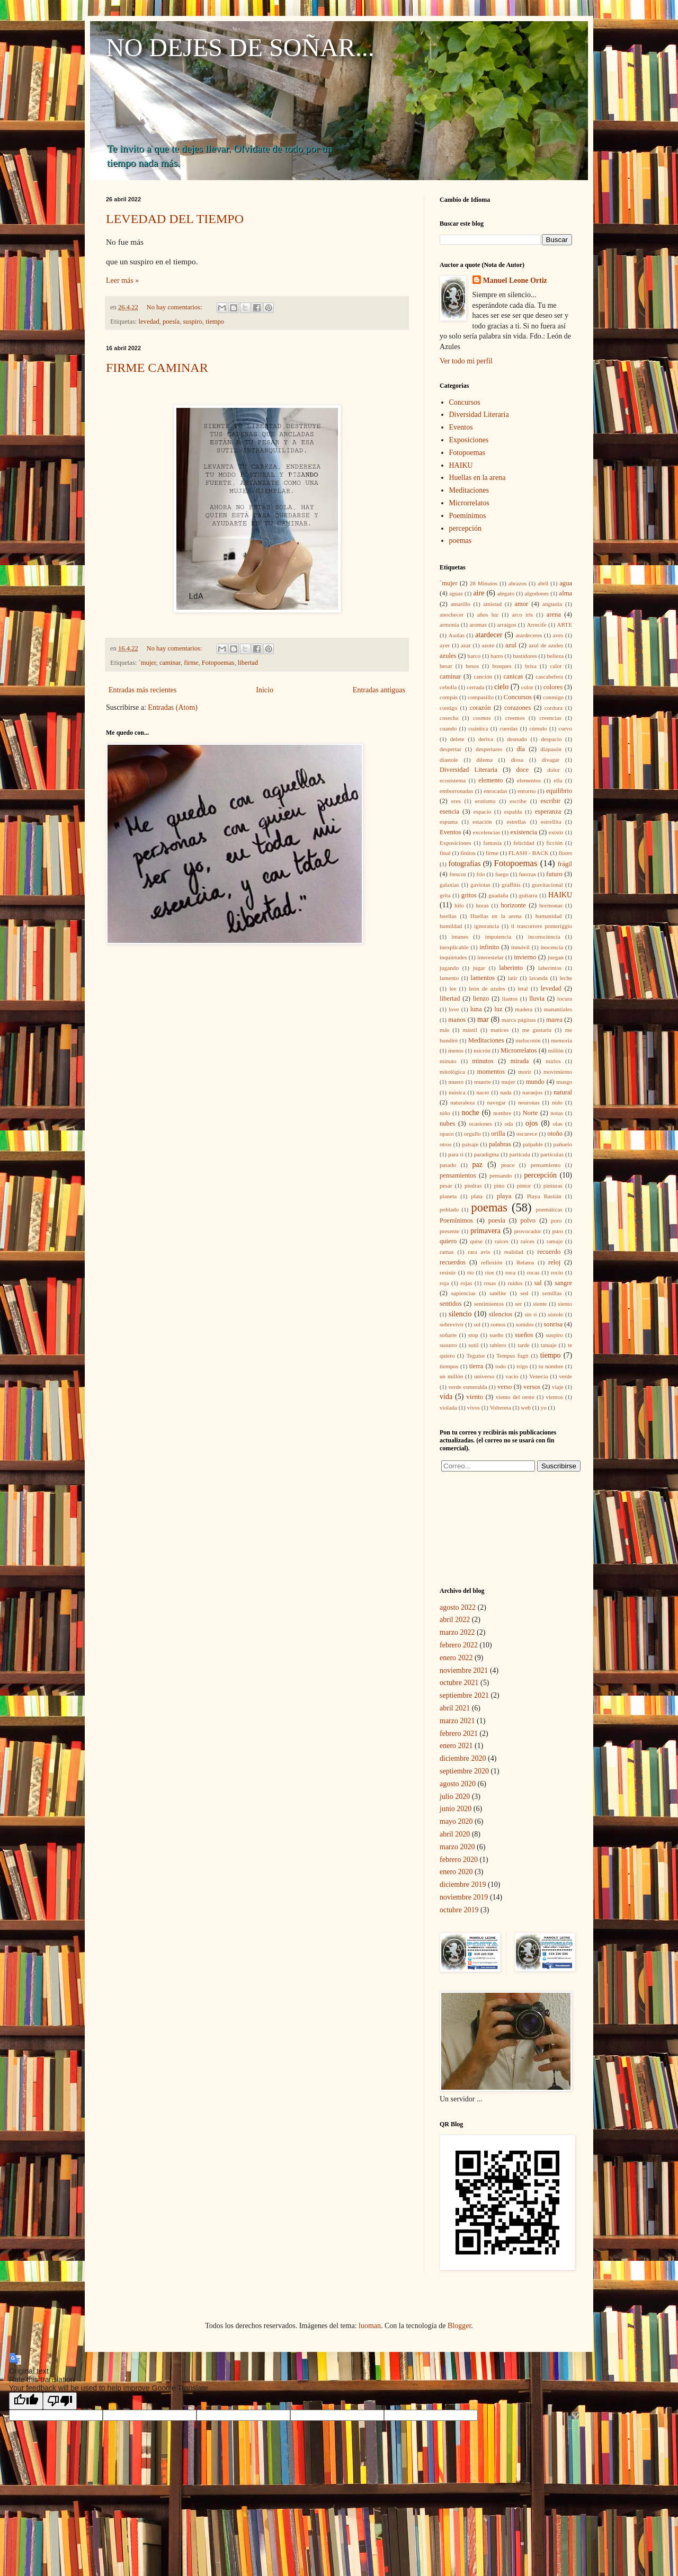 This screenshot has height=2576, width=678. I want to click on Entradas antiguas, so click(379, 690).